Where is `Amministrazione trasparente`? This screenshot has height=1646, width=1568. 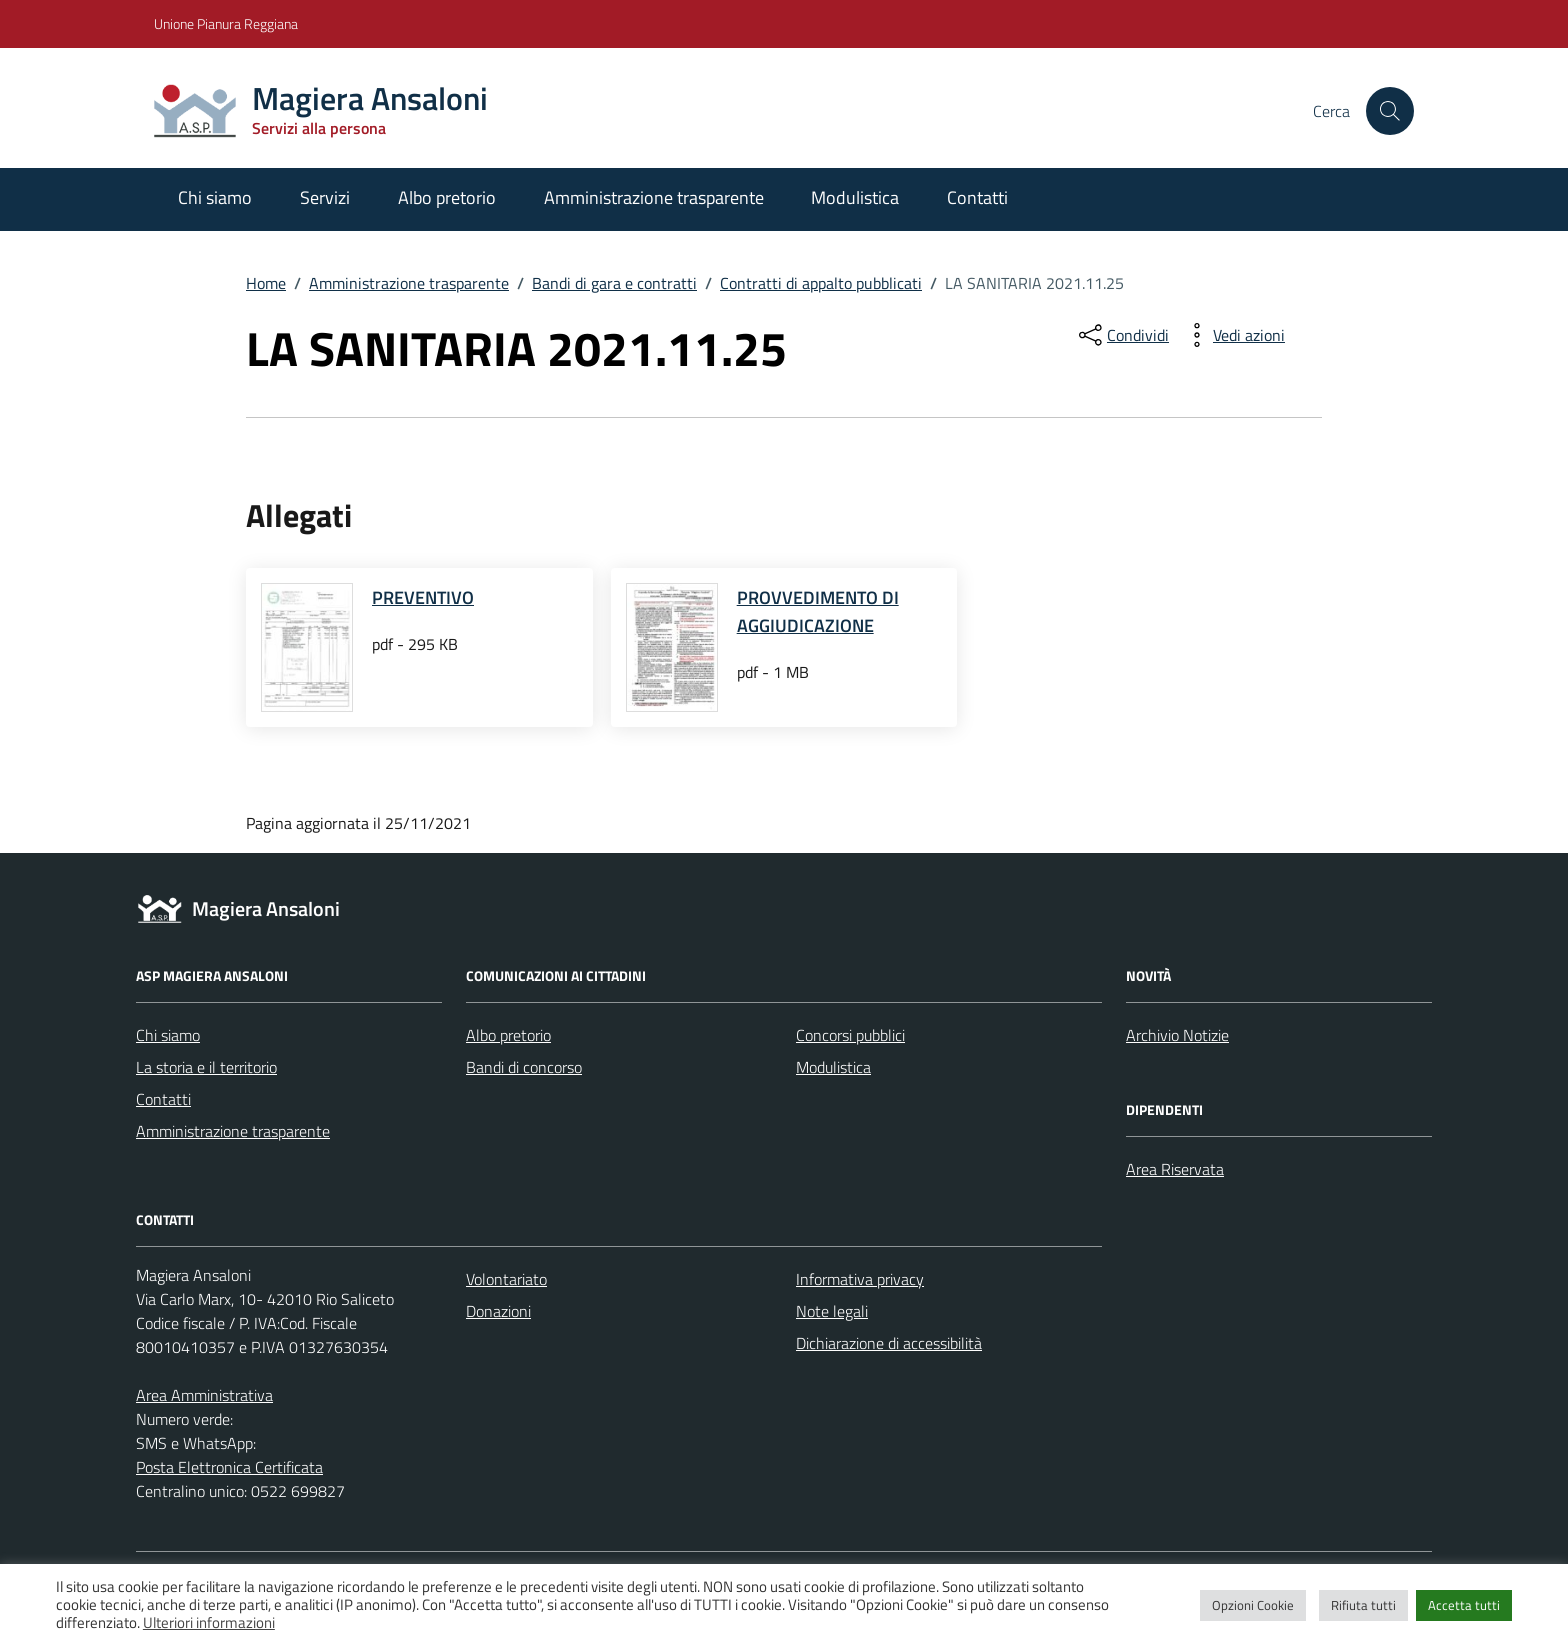
Amministrazione trasparente is located at coordinates (654, 197).